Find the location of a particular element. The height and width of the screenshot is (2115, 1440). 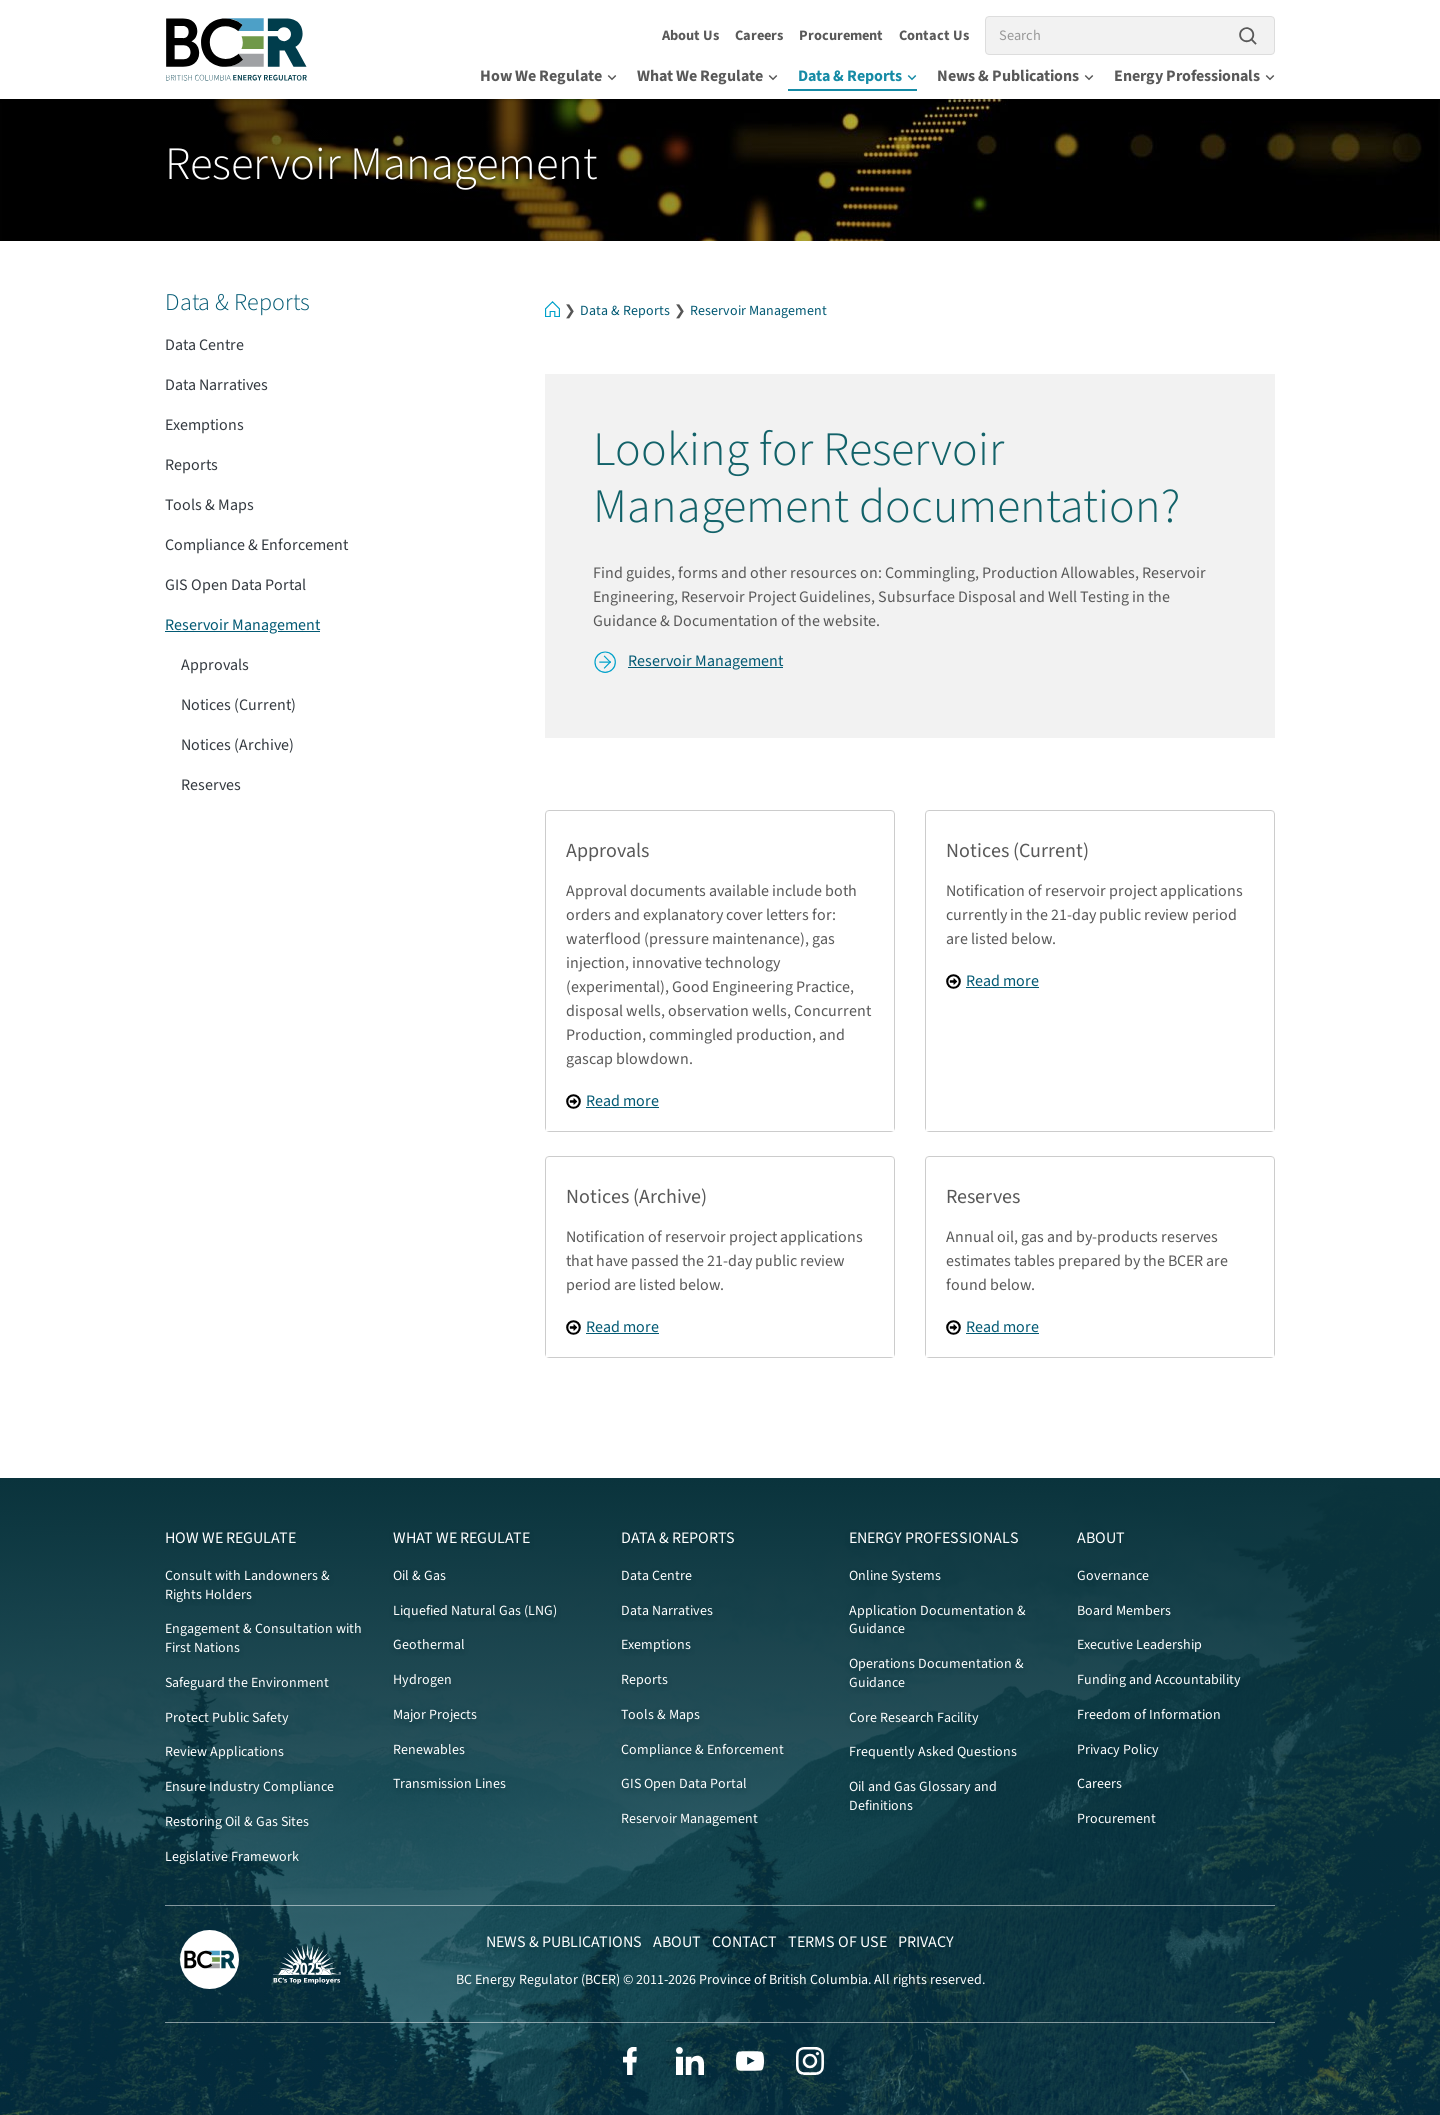

Legislative Framework is located at coordinates (232, 1857).